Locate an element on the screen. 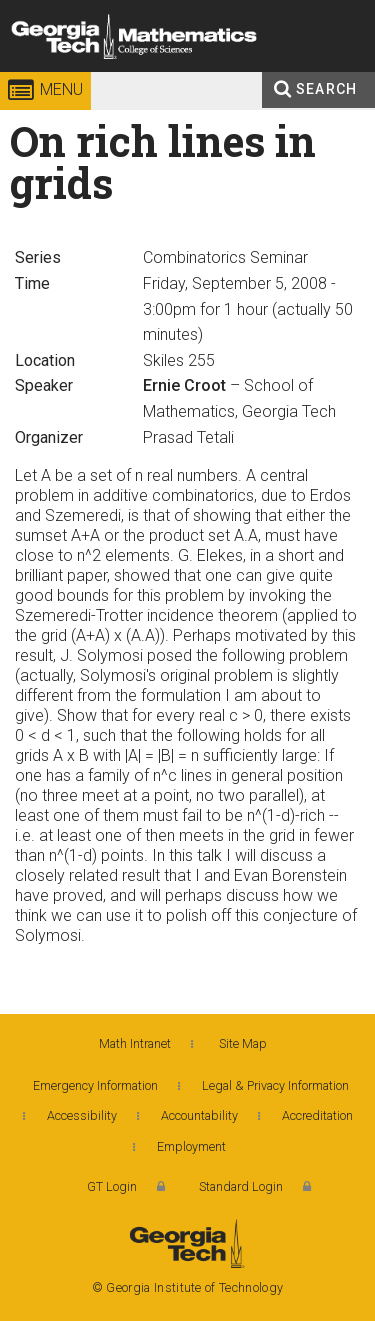 This screenshot has height=1321, width=375. Legal & Privacy Information is located at coordinates (275, 1085).